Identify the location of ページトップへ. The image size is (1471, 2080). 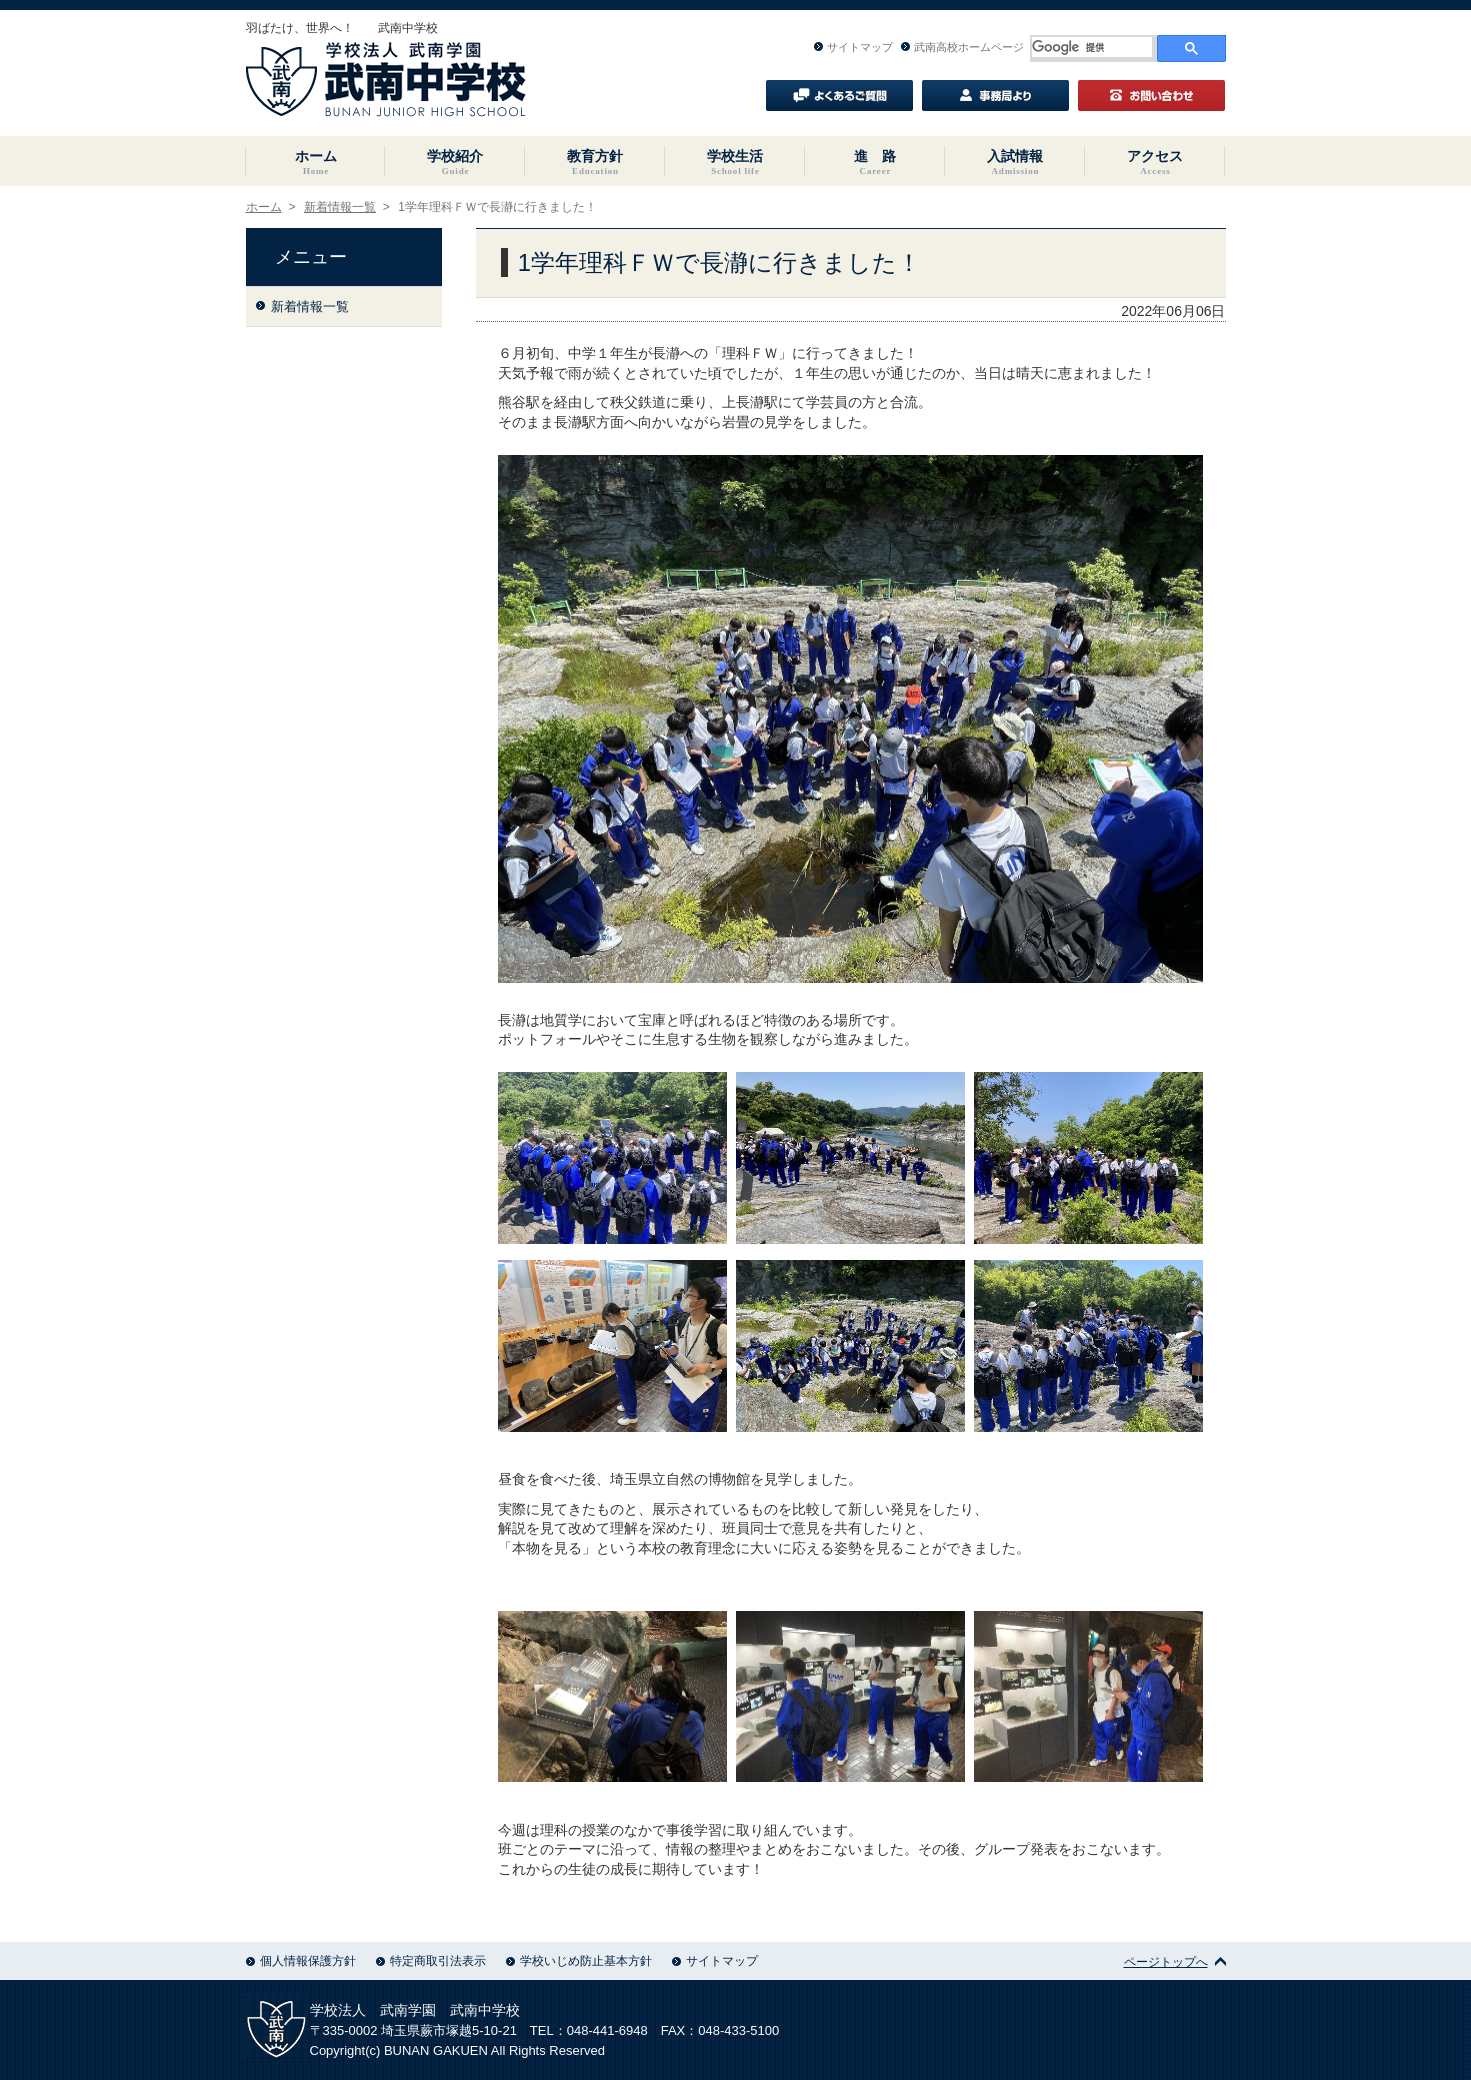
(1175, 1962).